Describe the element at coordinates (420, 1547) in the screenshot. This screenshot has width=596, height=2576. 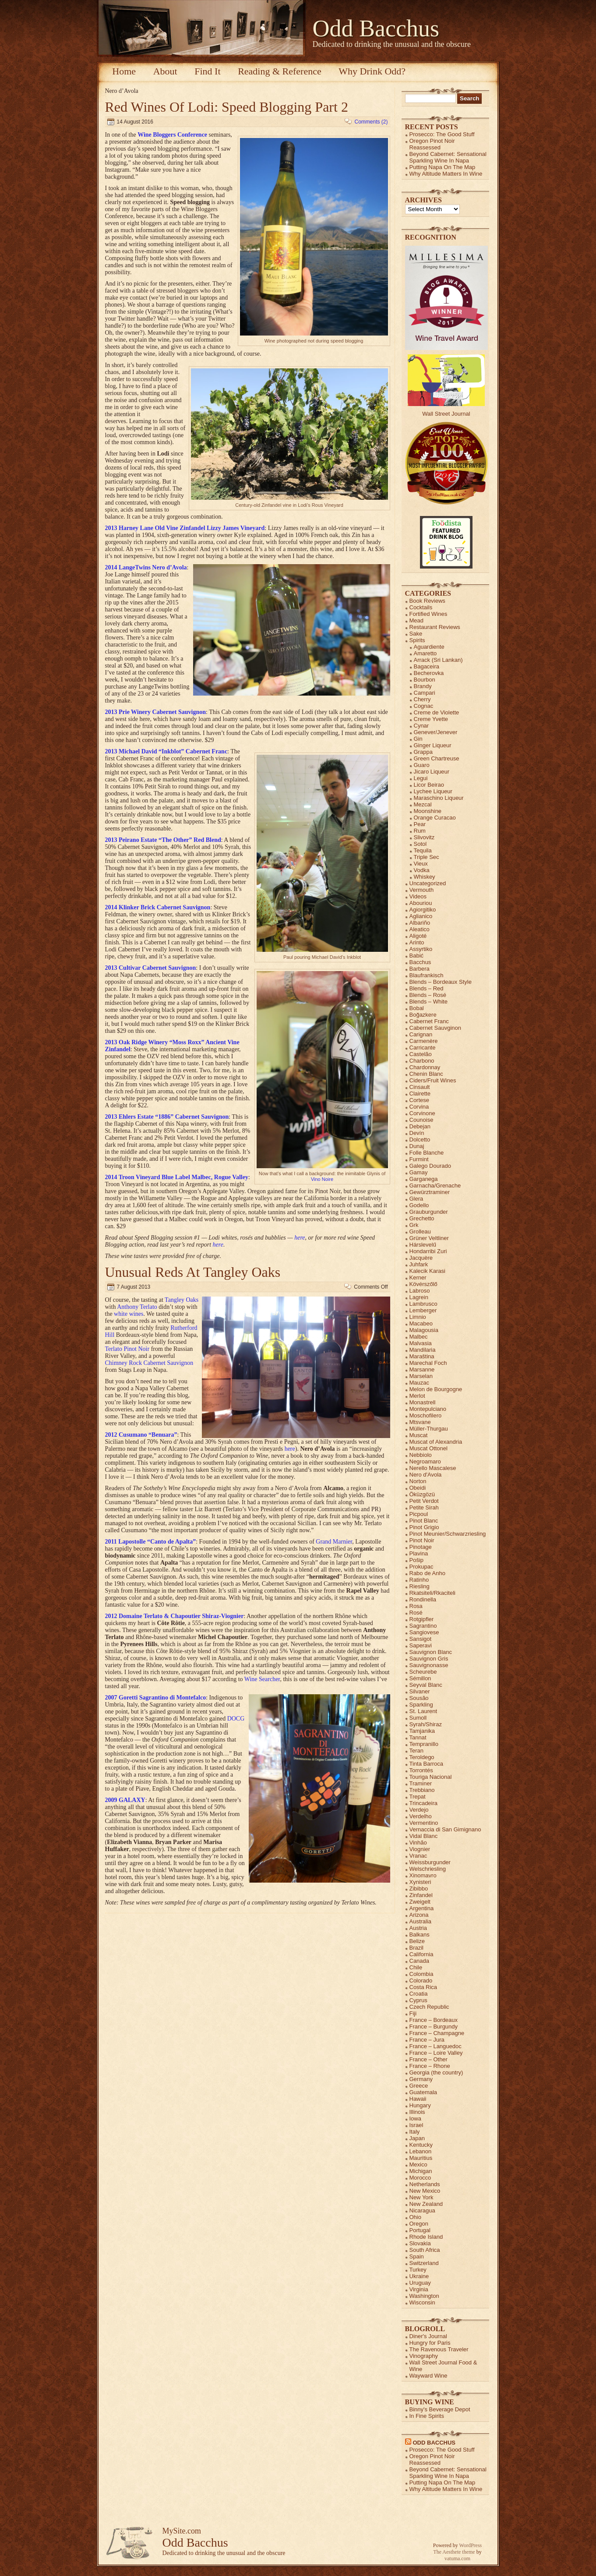
I see `Pinotage` at that location.